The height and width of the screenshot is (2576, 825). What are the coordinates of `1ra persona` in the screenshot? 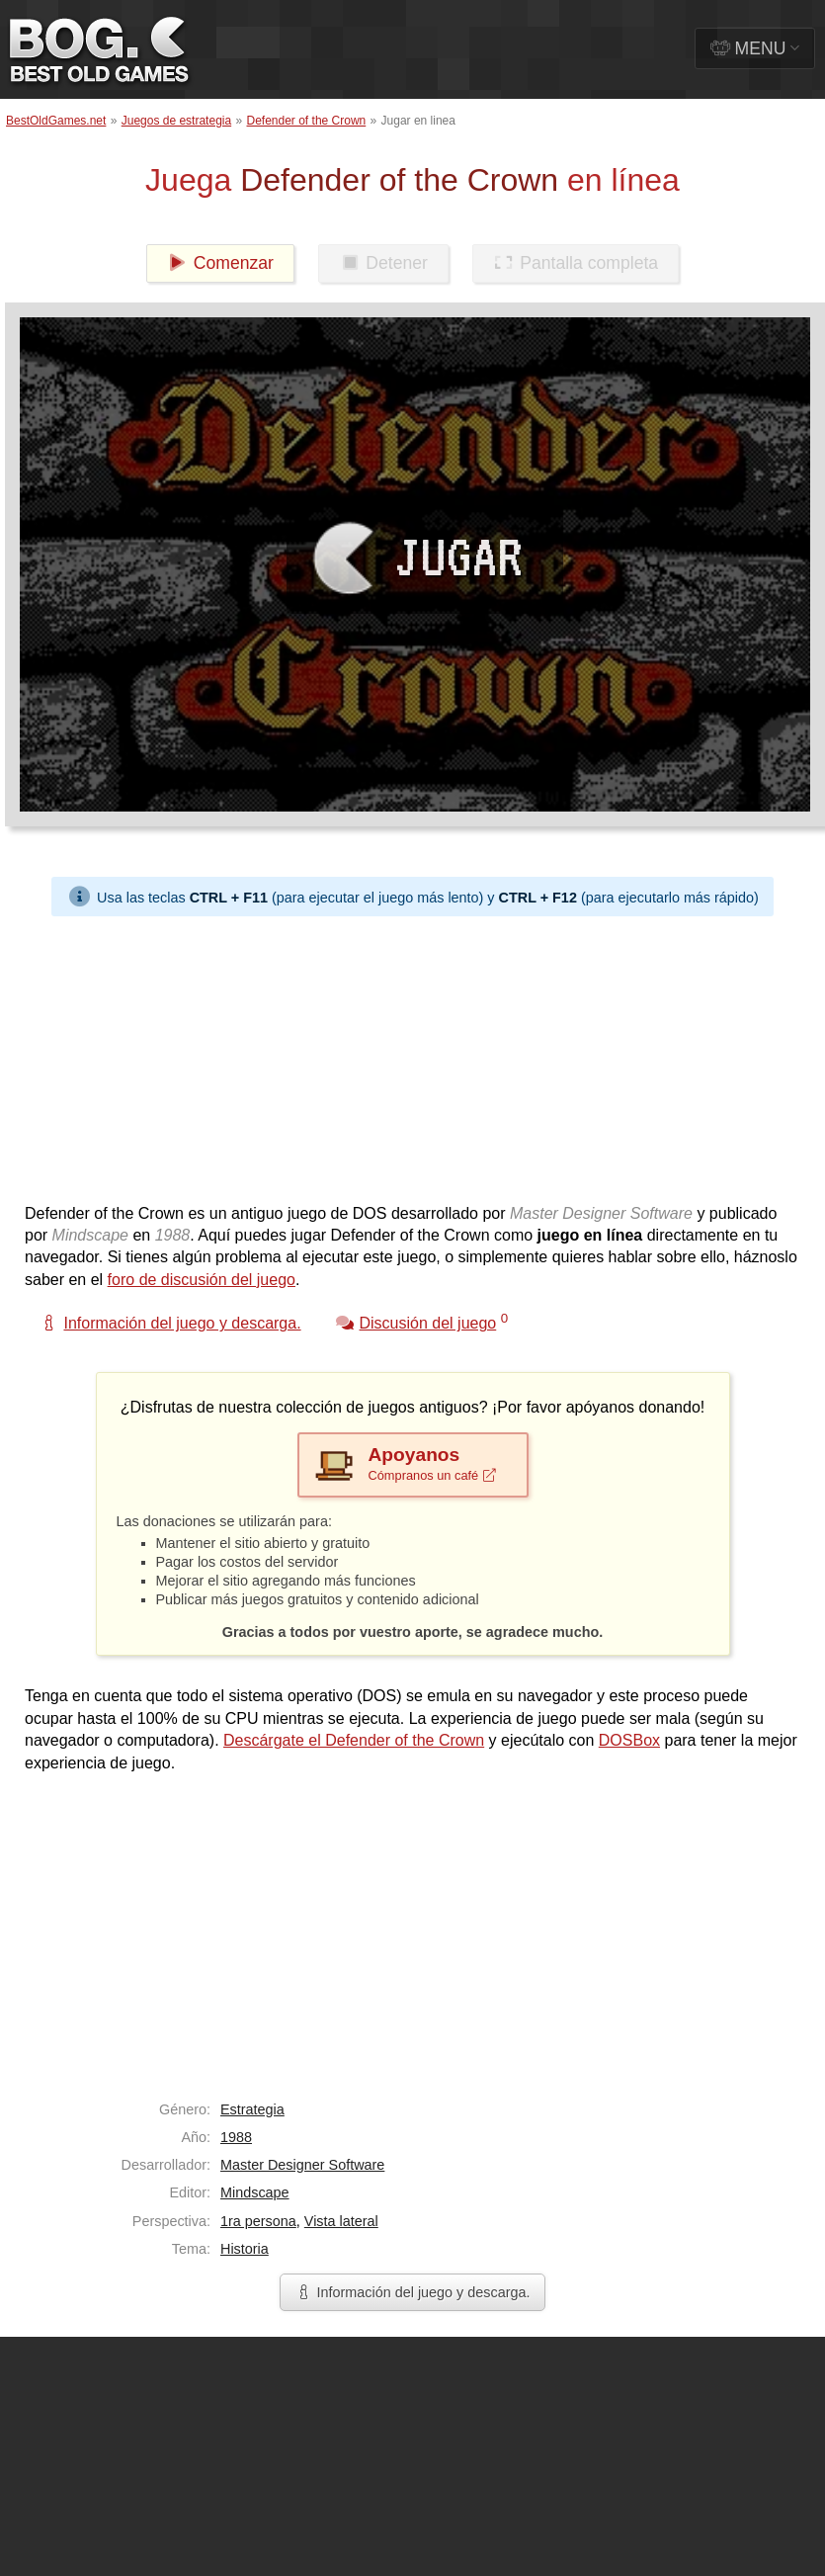 It's located at (258, 2221).